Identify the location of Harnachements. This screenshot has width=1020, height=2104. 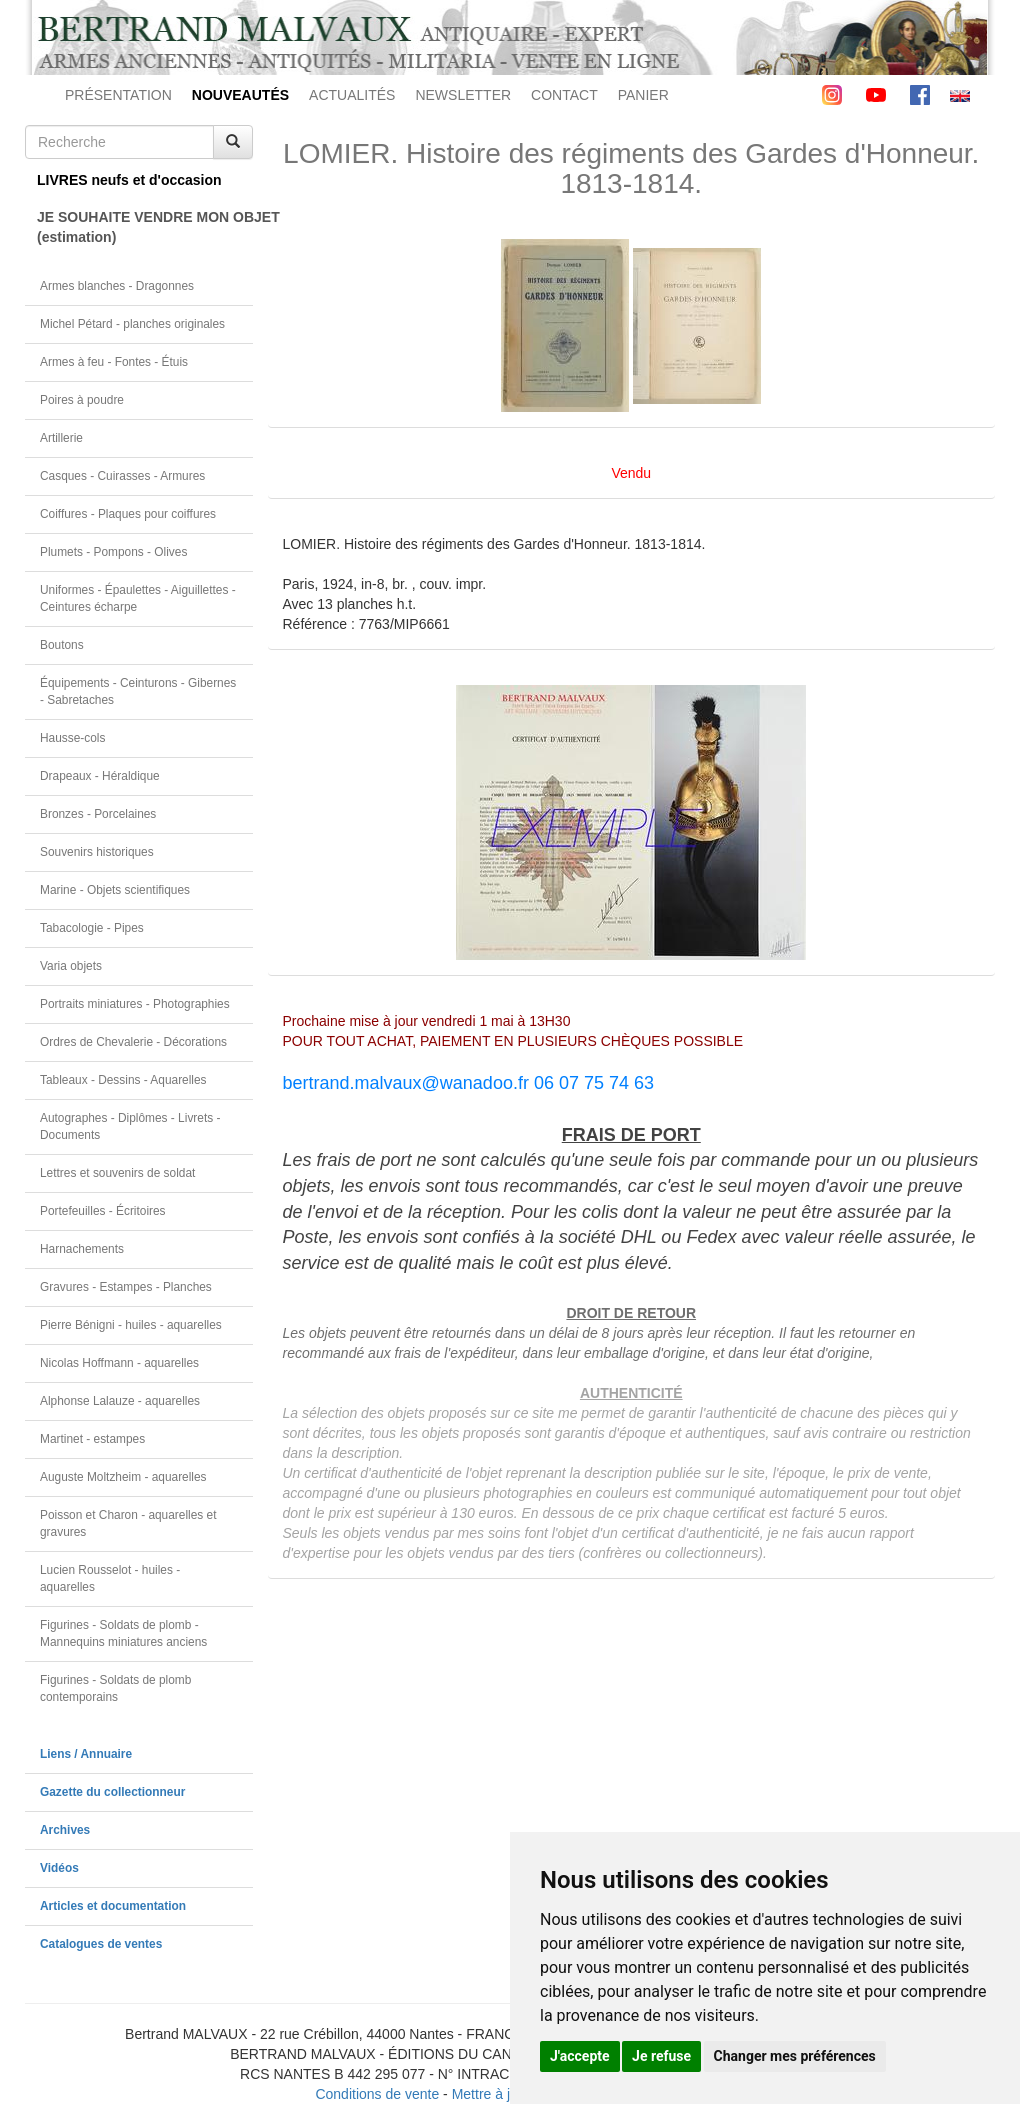
(82, 1249).